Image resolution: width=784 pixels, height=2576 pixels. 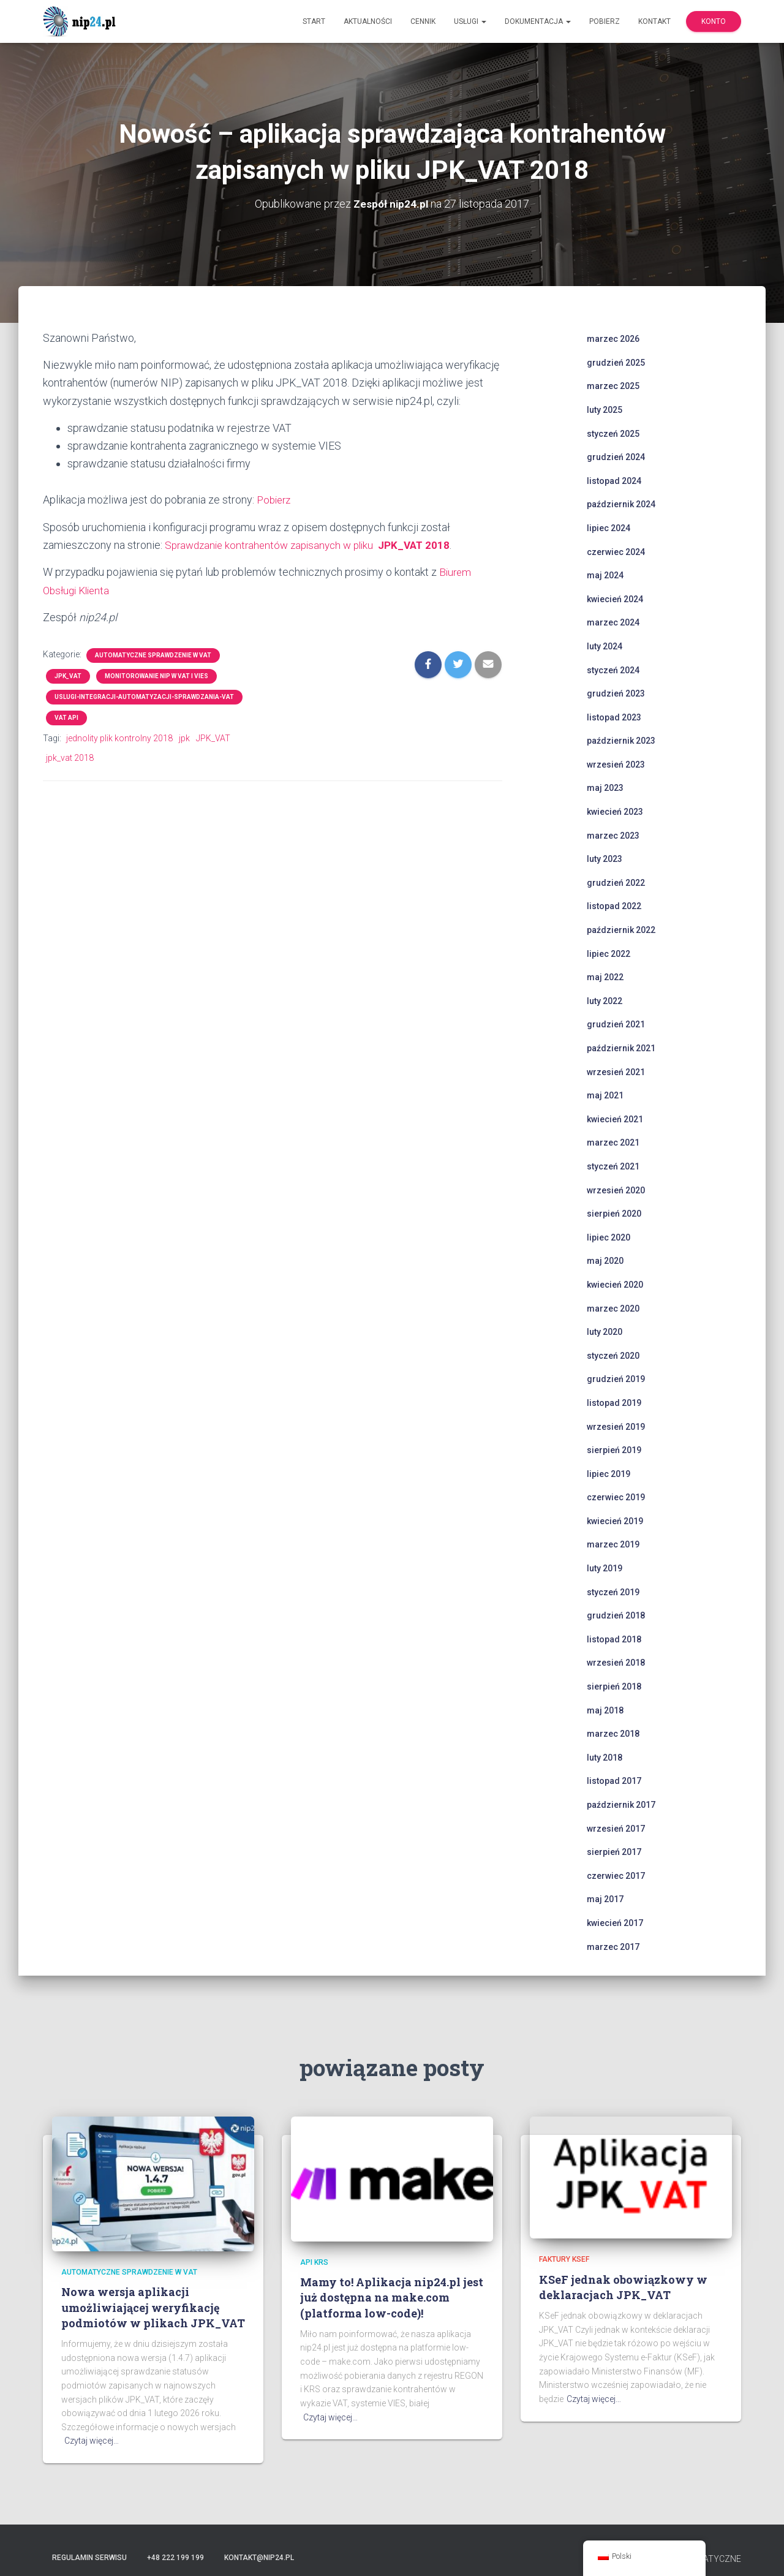 I want to click on kwiecień 2019, so click(x=615, y=1520).